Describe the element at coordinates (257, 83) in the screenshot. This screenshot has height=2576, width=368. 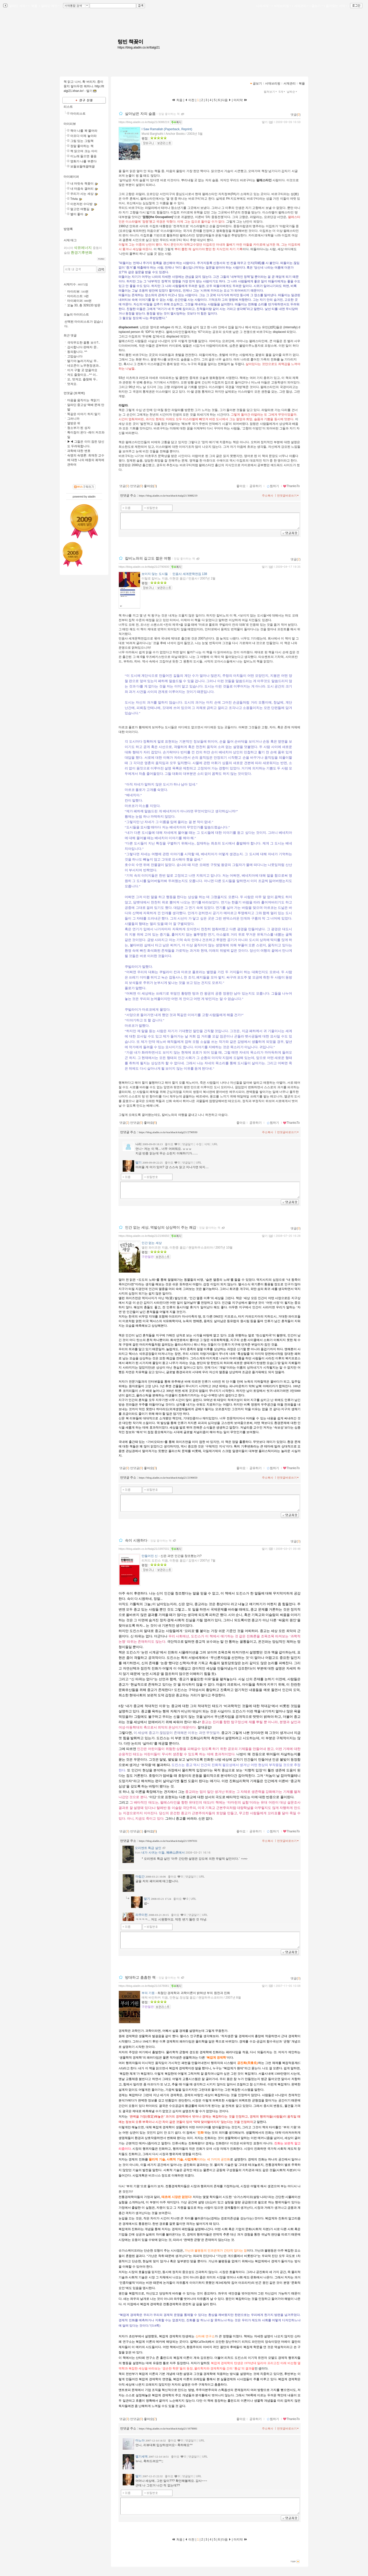
I see `글보기` at that location.